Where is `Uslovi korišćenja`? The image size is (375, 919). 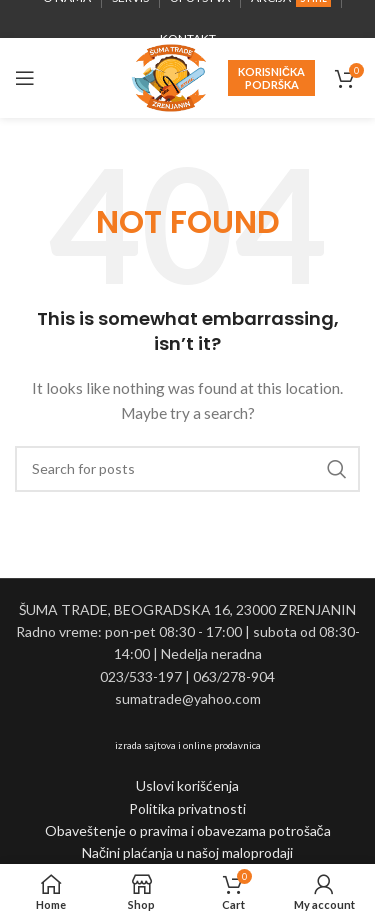 Uslovi korišćenja is located at coordinates (187, 785).